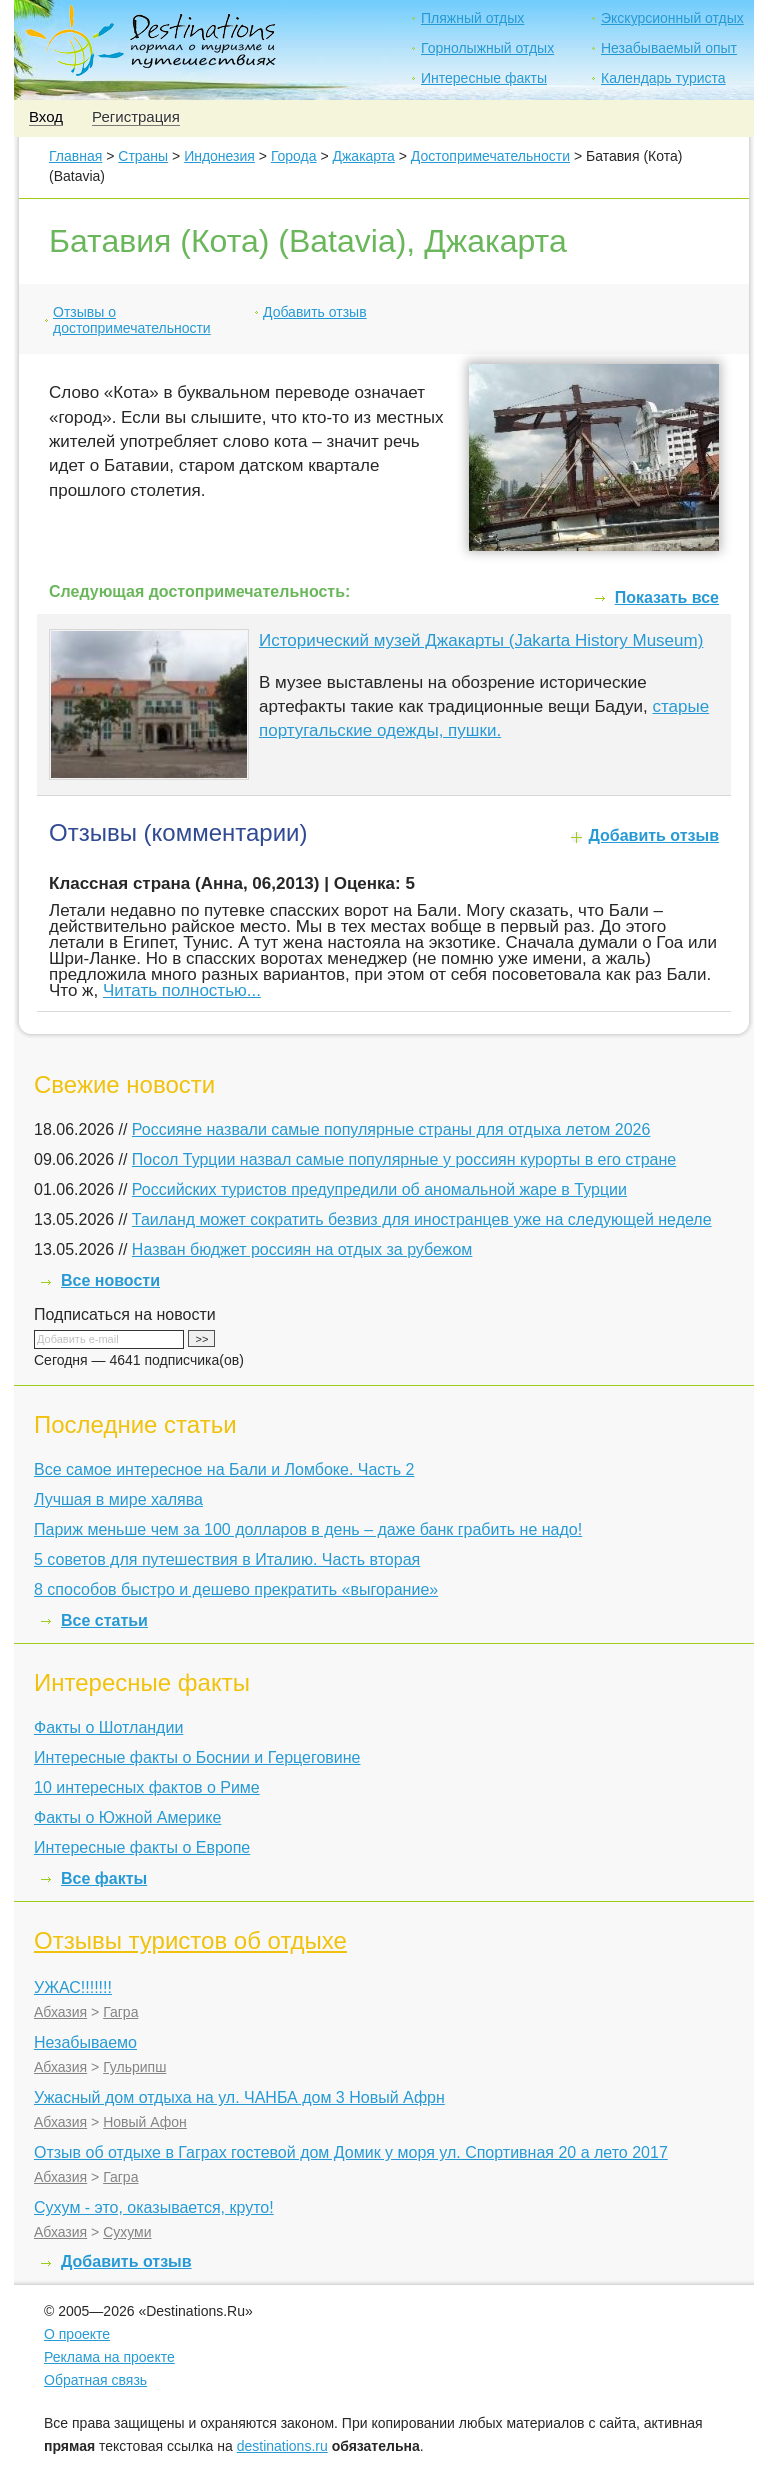 This screenshot has height=2468, width=768. Describe the element at coordinates (104, 1878) in the screenshot. I see `Все факты` at that location.